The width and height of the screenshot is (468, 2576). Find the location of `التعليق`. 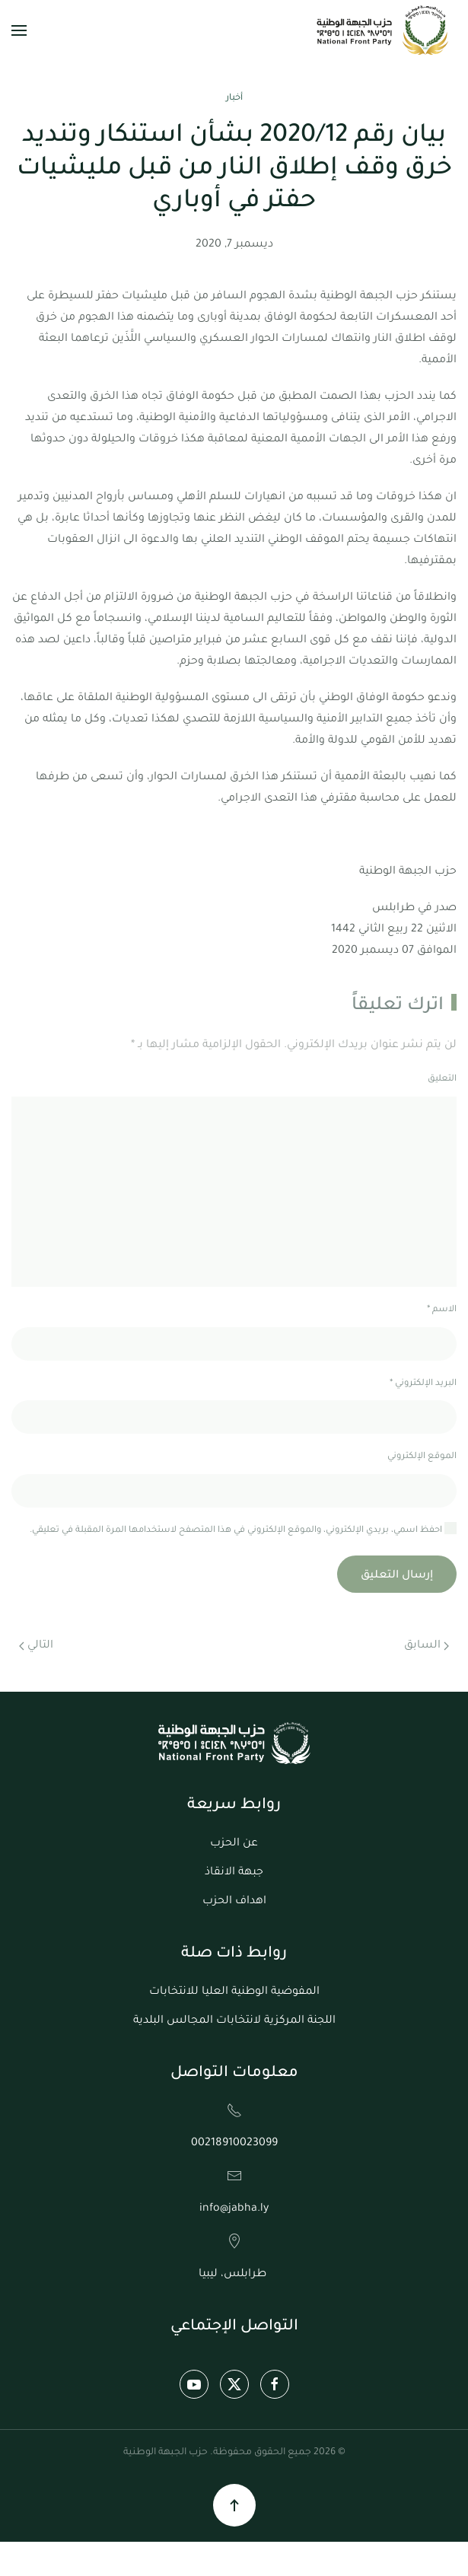

التعليق is located at coordinates (442, 1079).